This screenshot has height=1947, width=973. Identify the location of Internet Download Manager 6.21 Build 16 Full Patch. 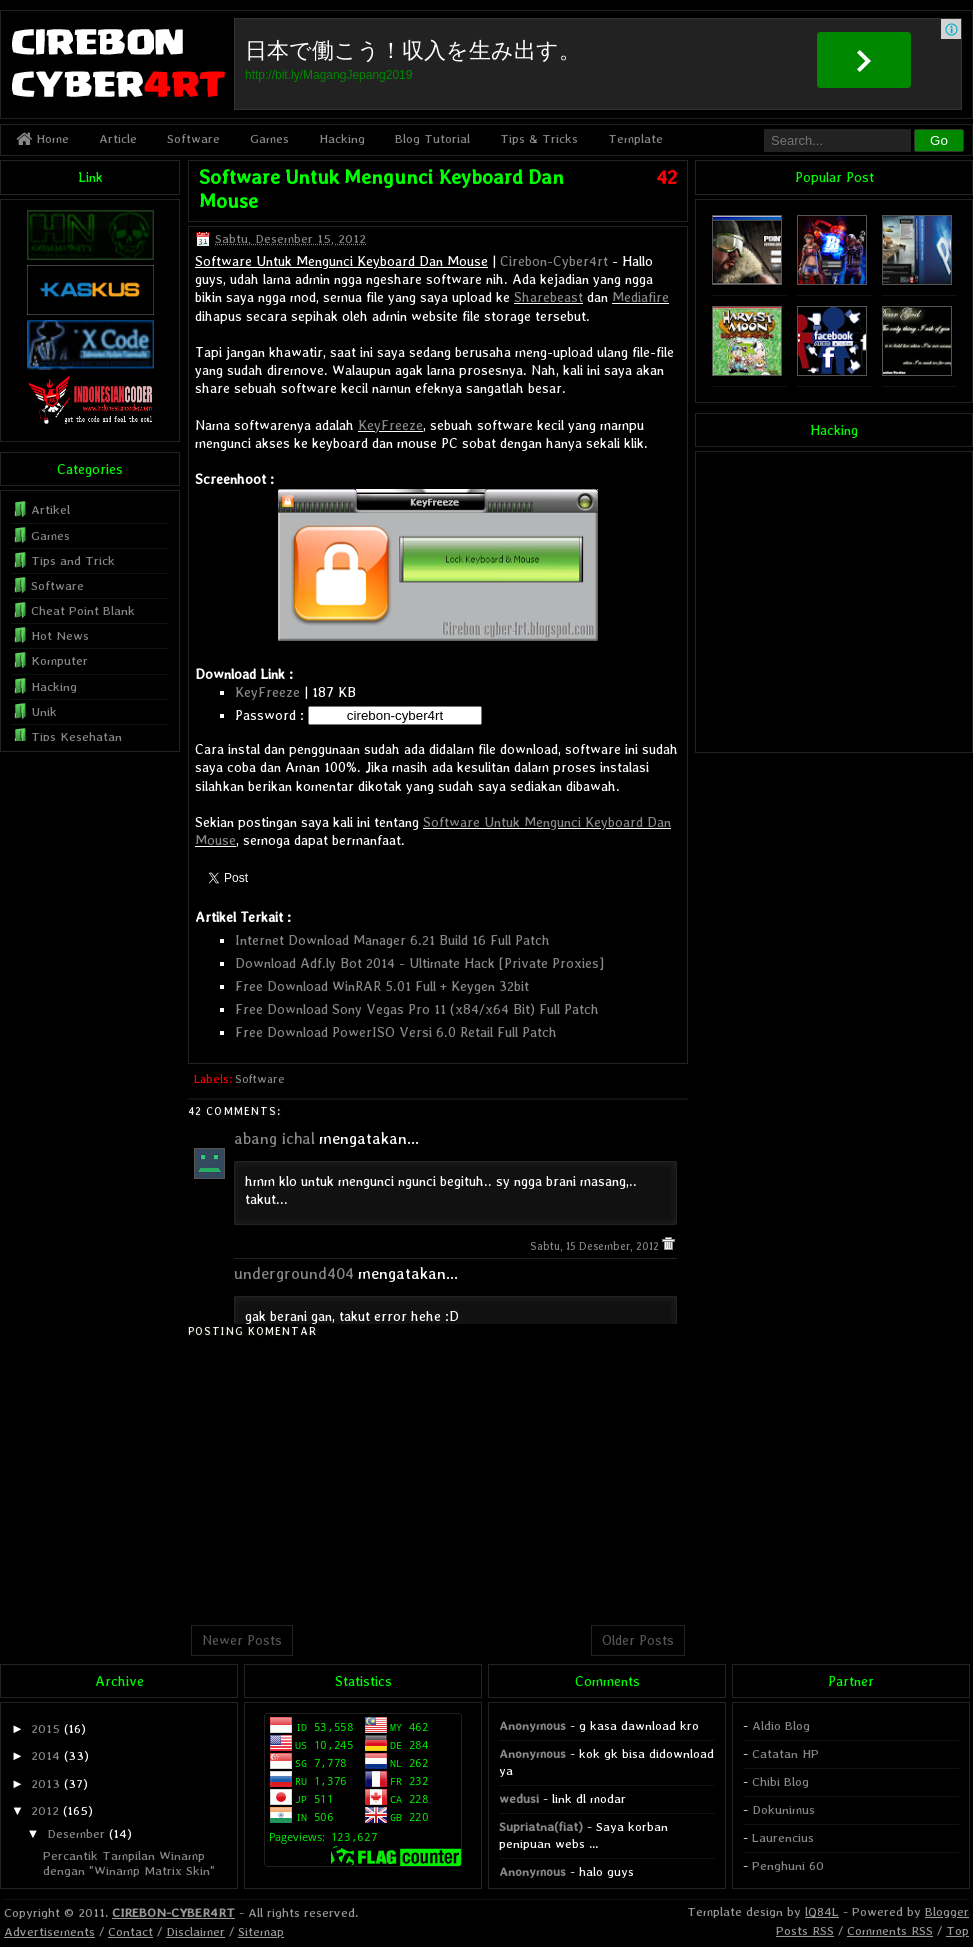
(392, 940).